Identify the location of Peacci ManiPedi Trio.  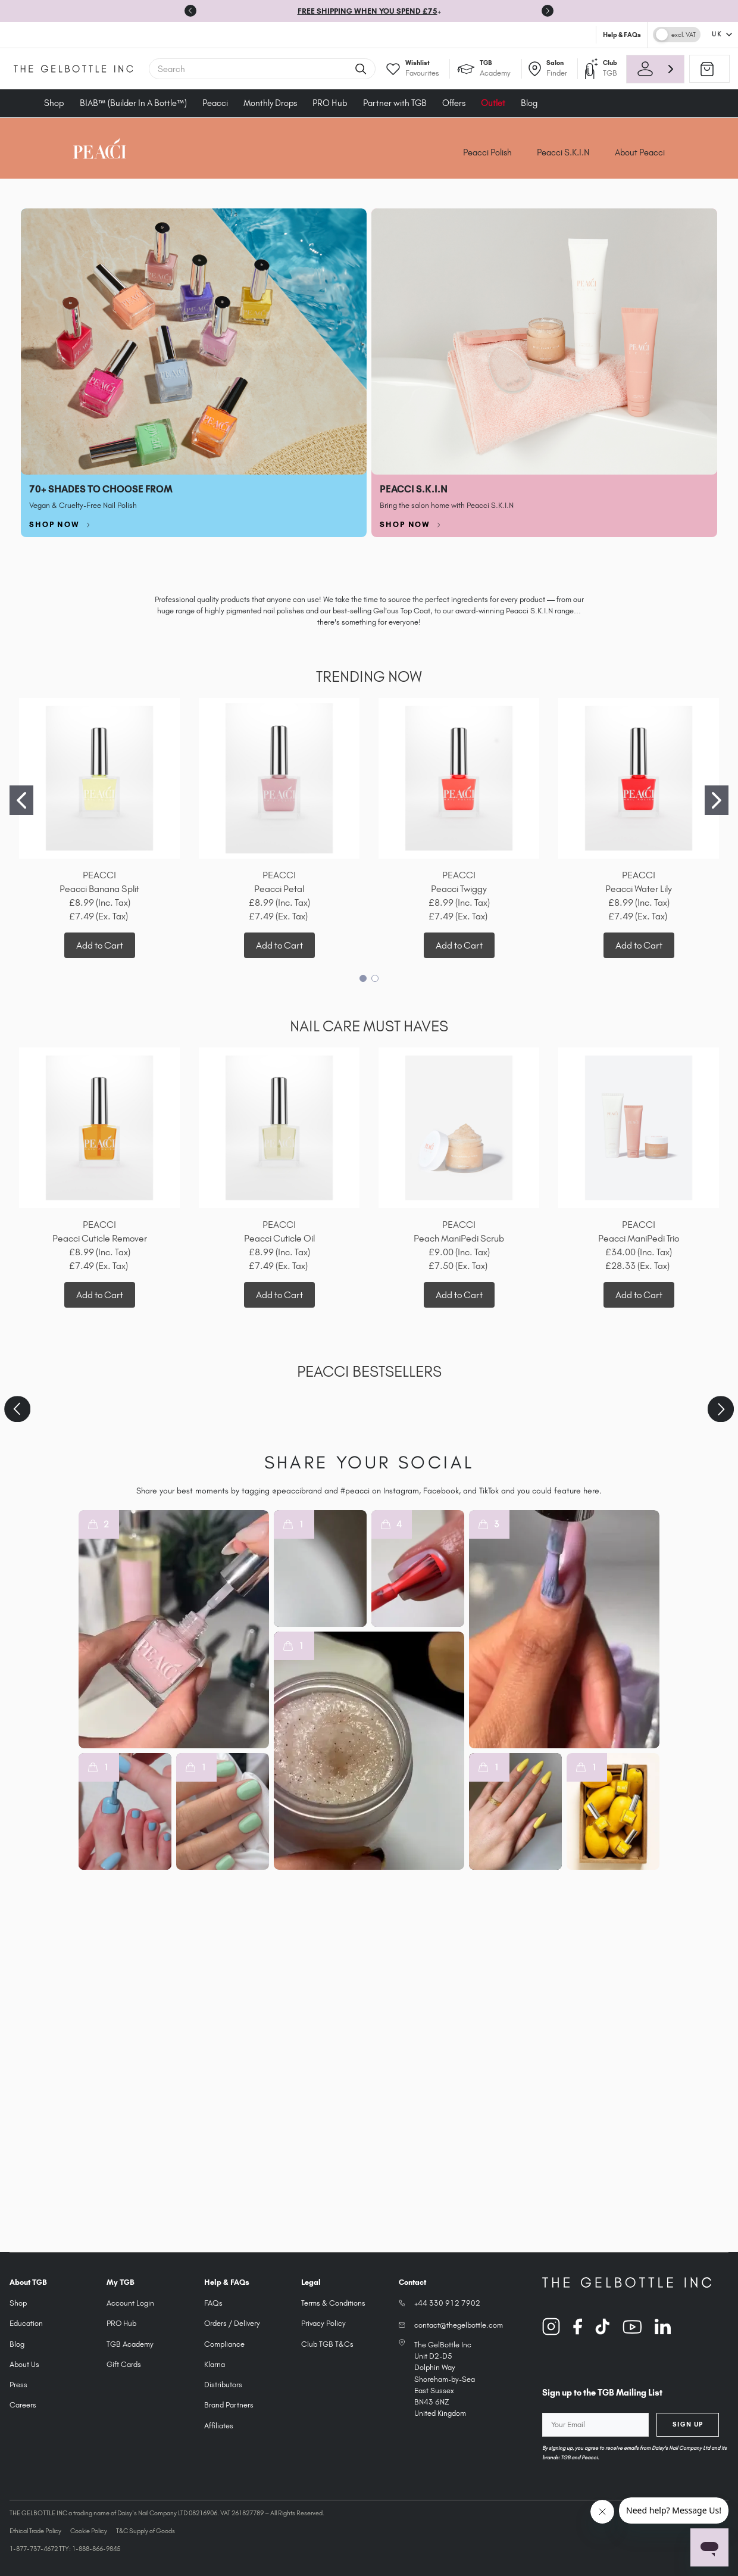
(638, 1238).